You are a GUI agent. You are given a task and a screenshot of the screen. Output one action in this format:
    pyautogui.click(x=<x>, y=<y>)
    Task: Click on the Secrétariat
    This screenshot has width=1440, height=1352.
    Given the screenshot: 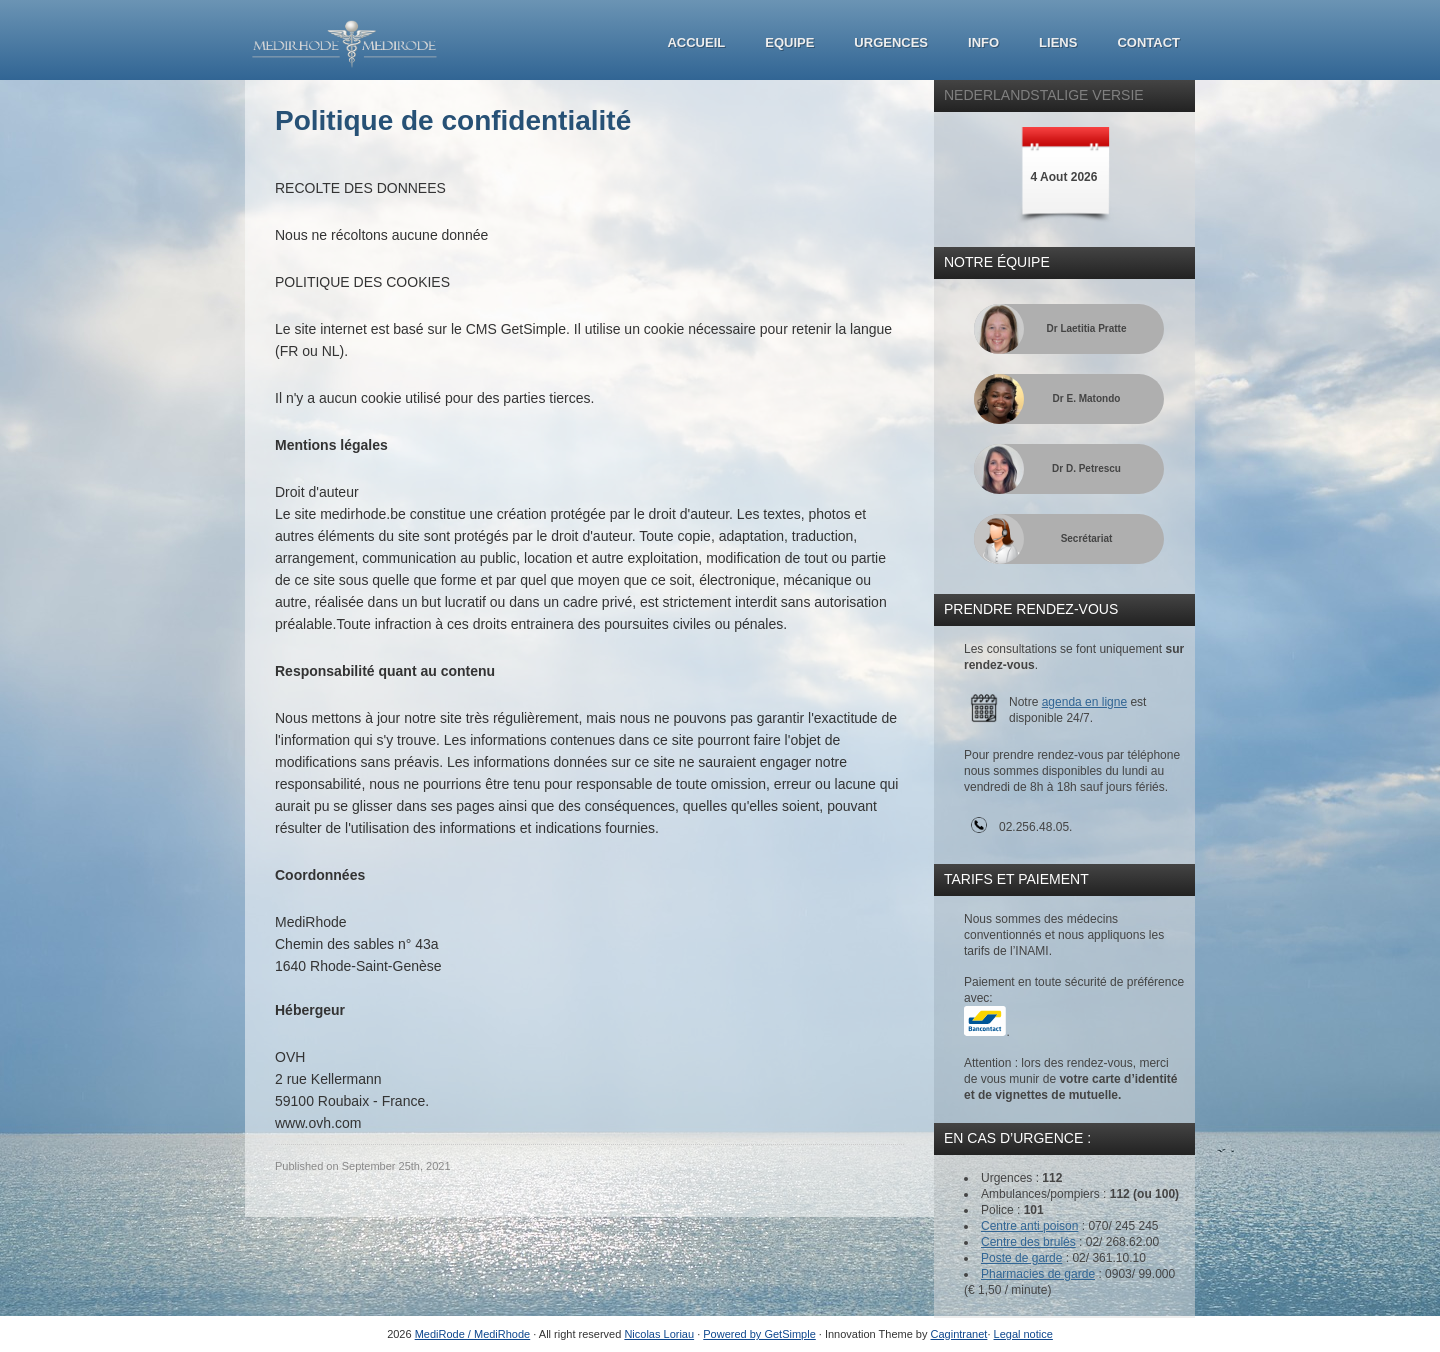 What is the action you would take?
    pyautogui.click(x=1087, y=538)
    